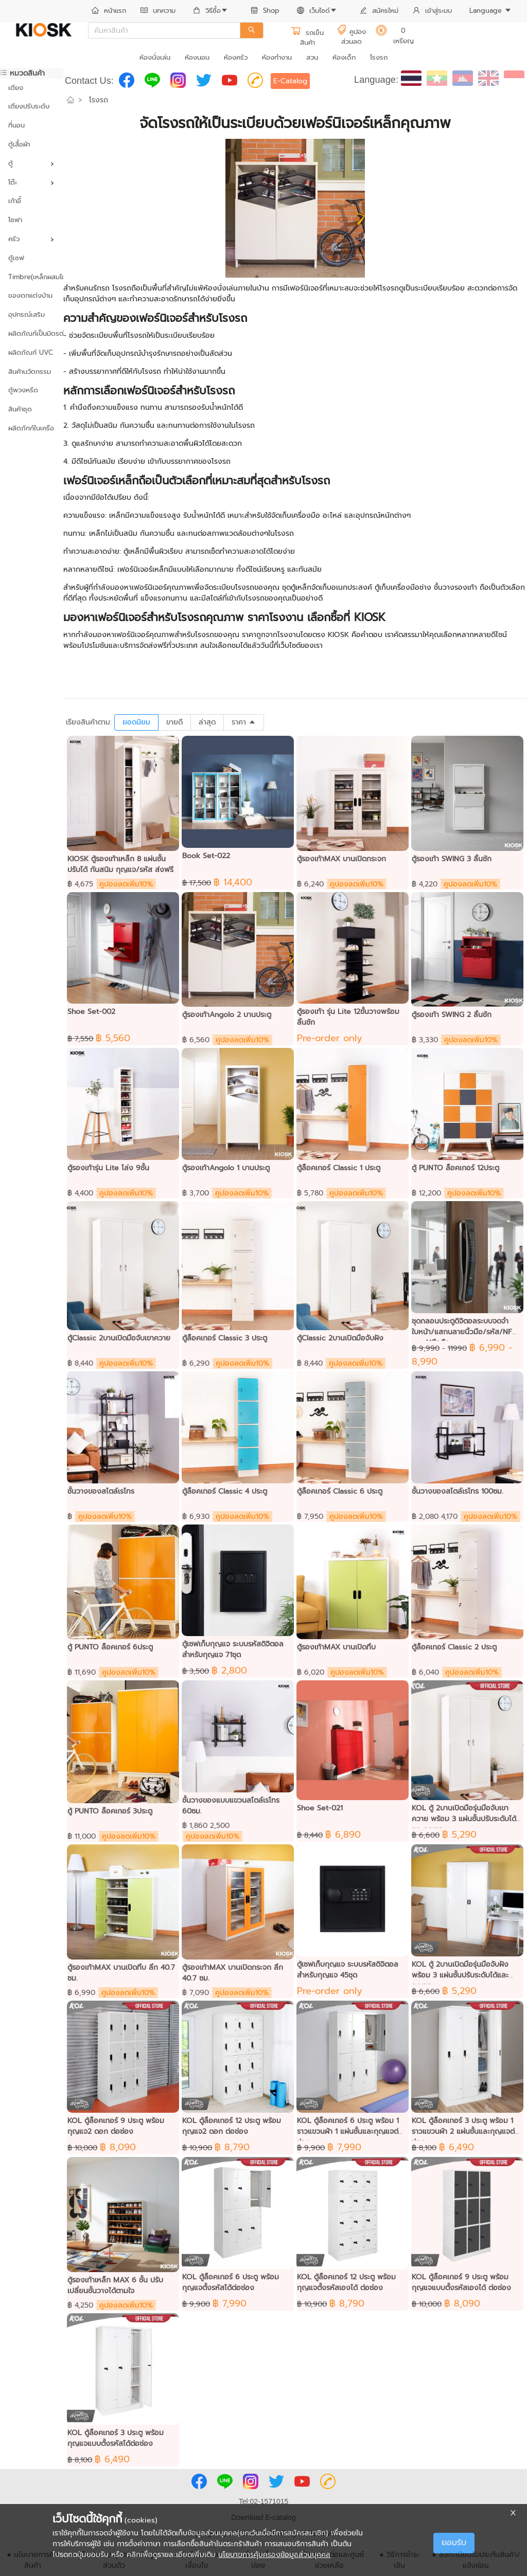 The image size is (527, 2576). I want to click on สมัครใหม่, so click(379, 10).